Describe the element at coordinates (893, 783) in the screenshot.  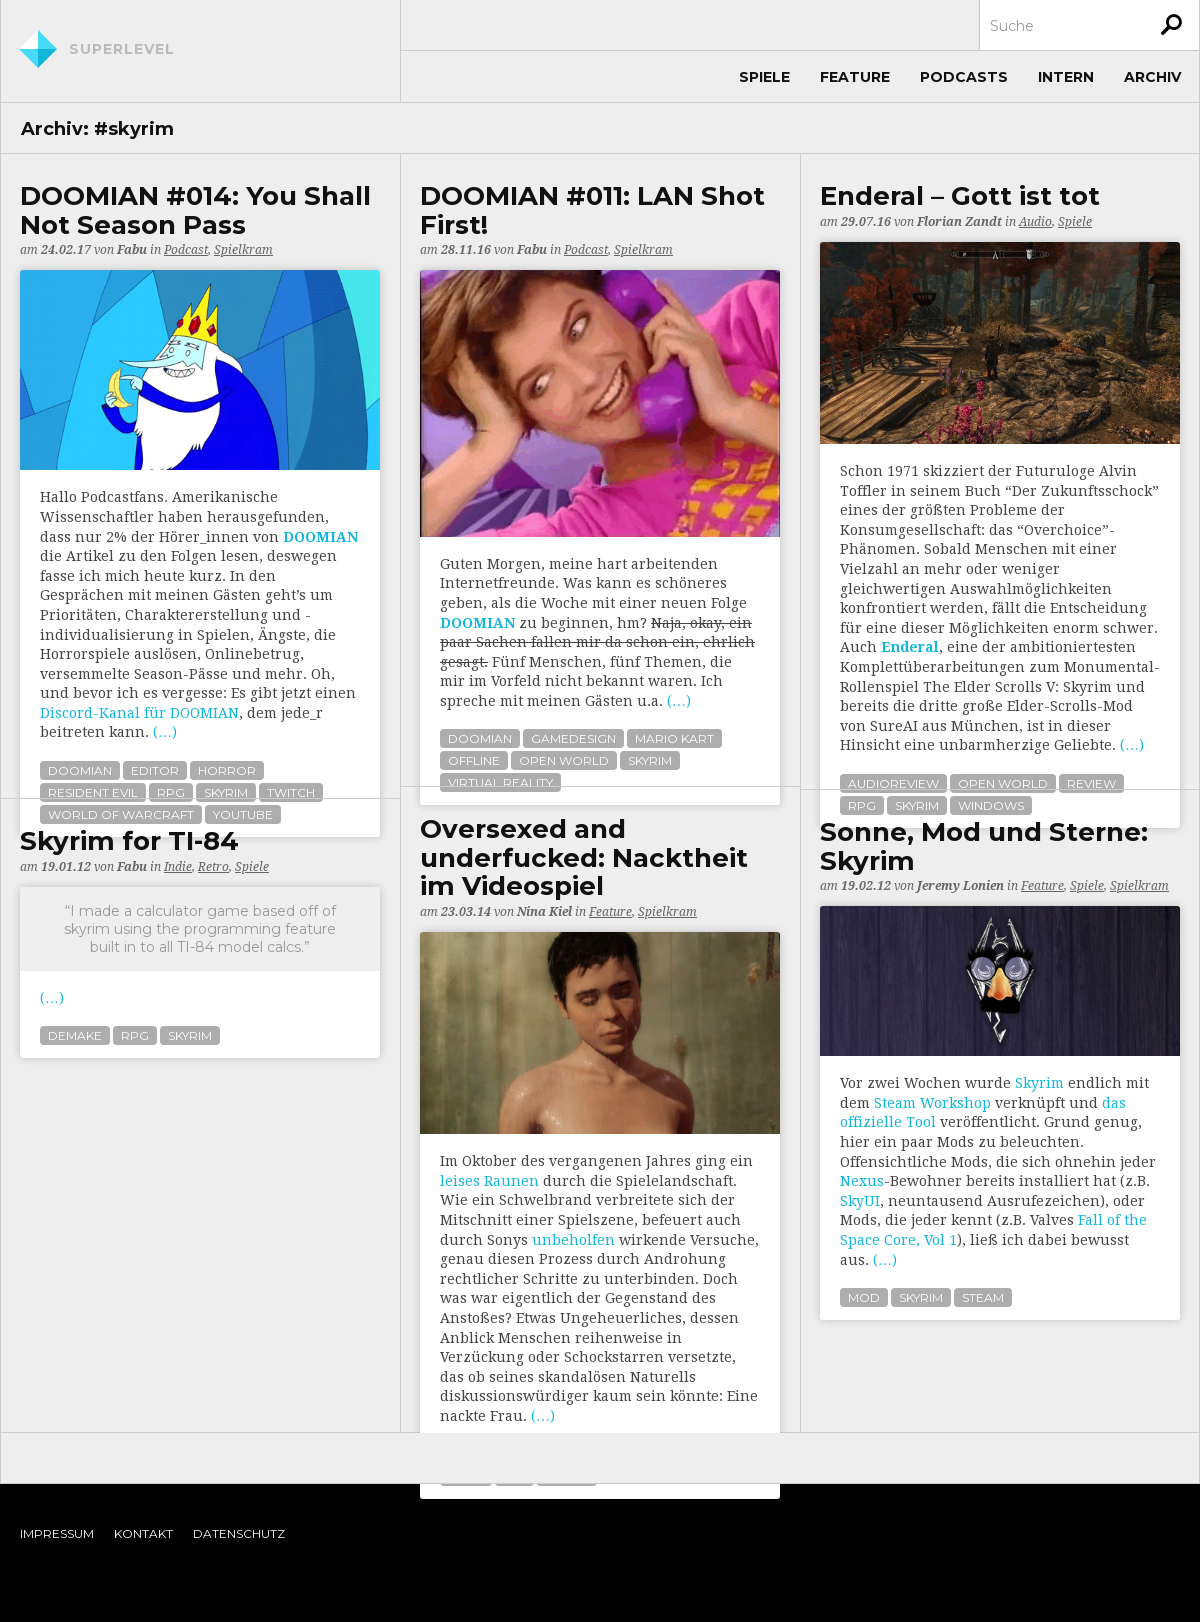
I see `audioreview` at that location.